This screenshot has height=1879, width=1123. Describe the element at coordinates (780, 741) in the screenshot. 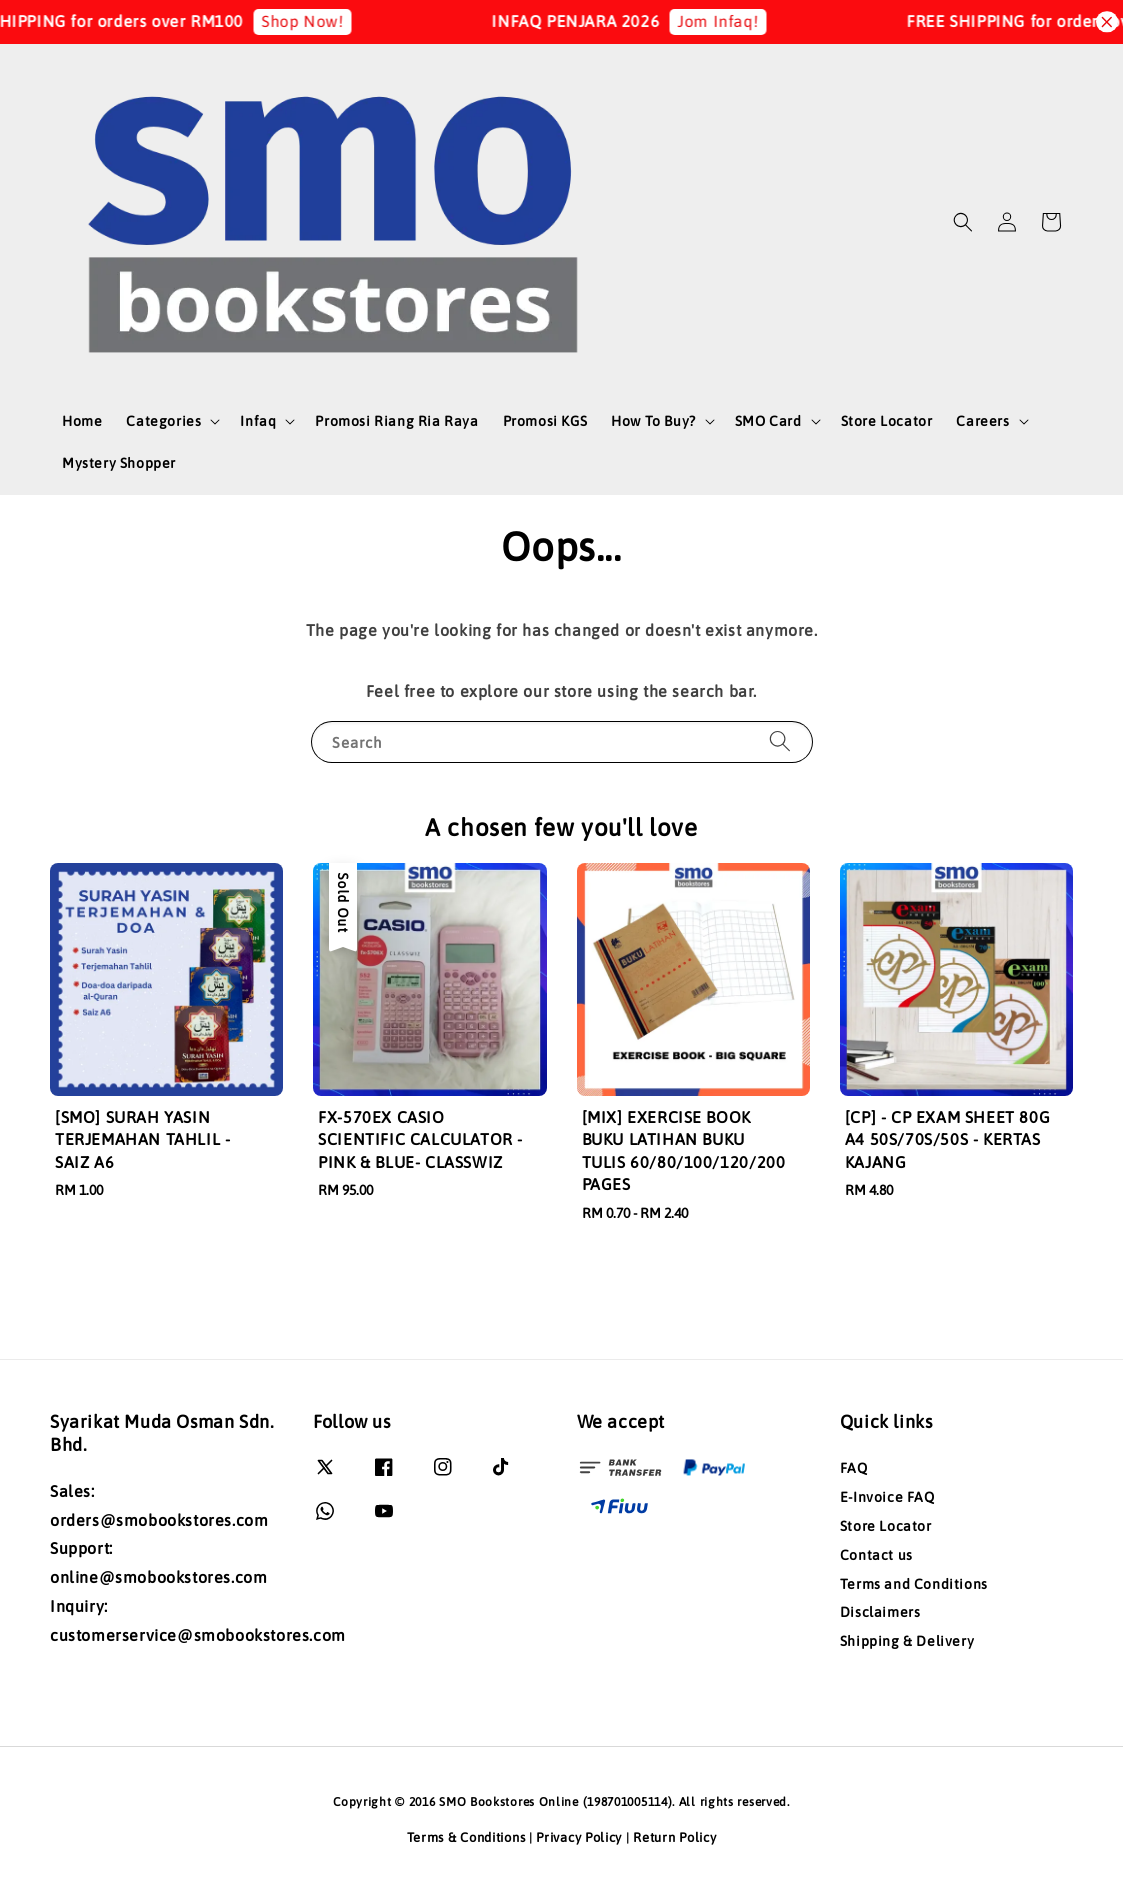

I see `[Search]` at that location.